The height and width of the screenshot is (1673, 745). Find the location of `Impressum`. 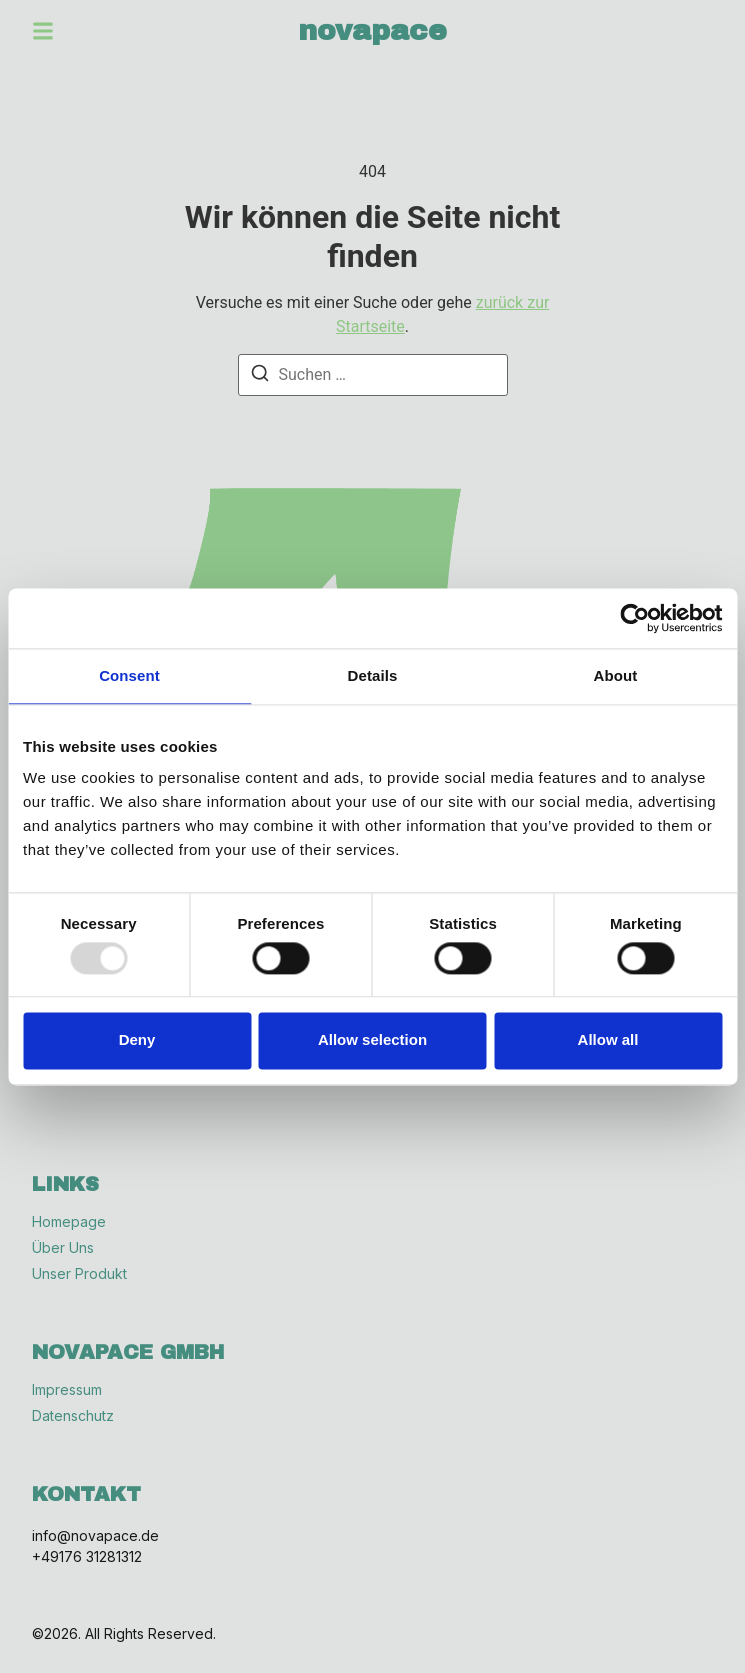

Impressum is located at coordinates (67, 1390).